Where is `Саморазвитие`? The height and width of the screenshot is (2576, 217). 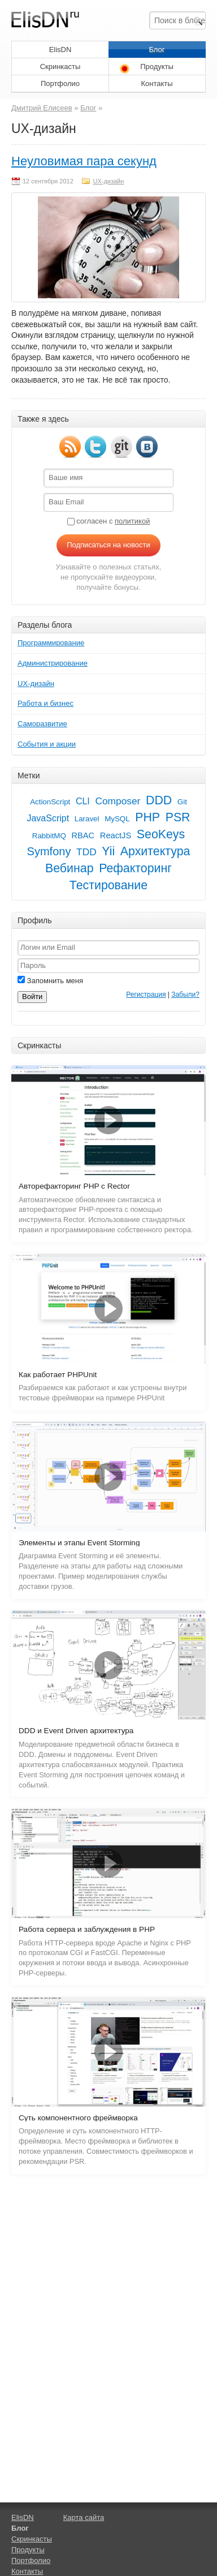
Саморазвитие is located at coordinates (42, 723).